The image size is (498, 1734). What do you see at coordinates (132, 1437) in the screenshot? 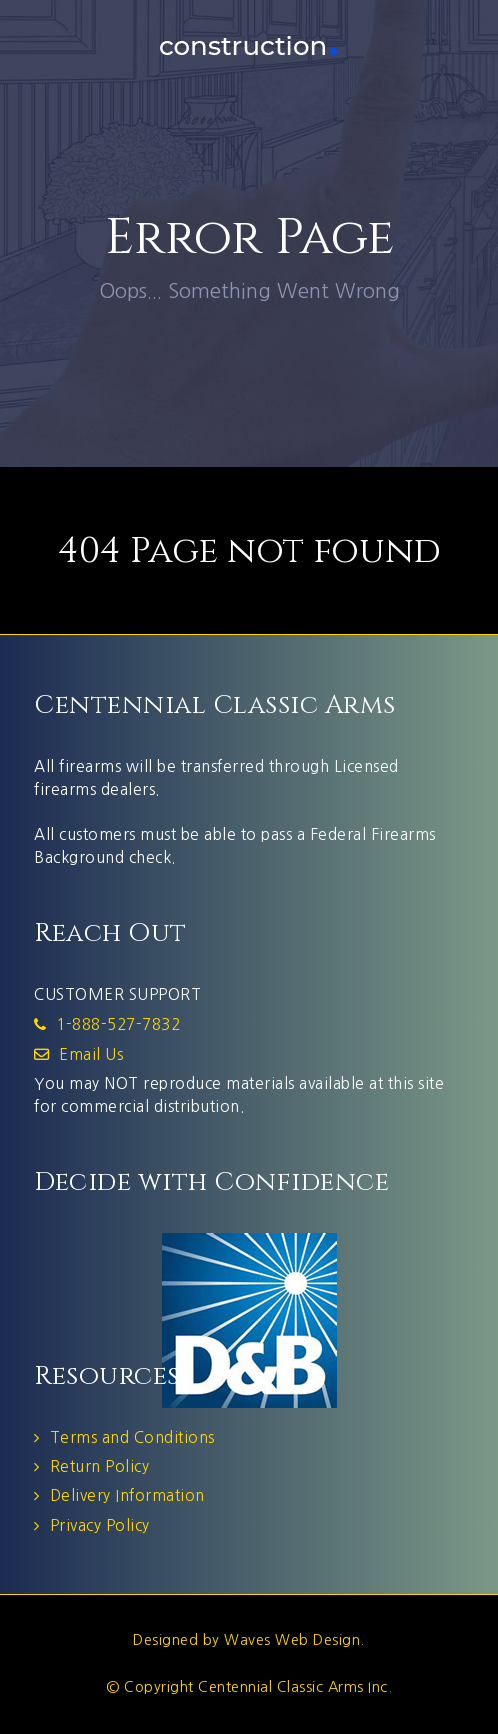
I see `Terms and Conditions` at bounding box center [132, 1437].